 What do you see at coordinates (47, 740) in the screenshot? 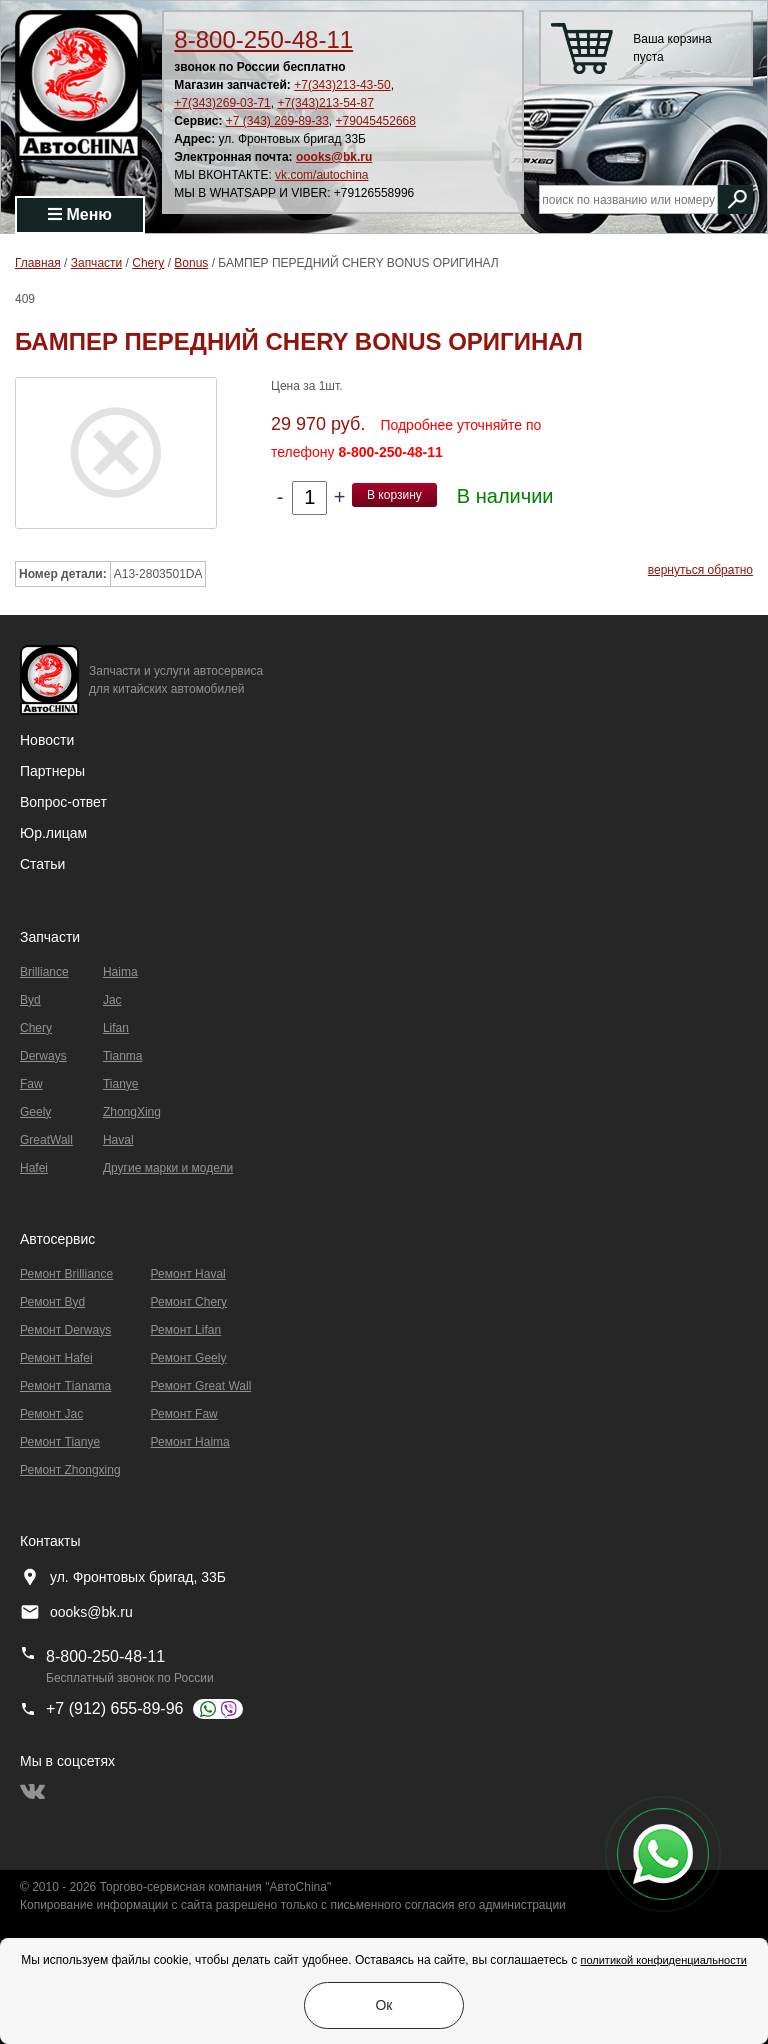
I see `Новости` at bounding box center [47, 740].